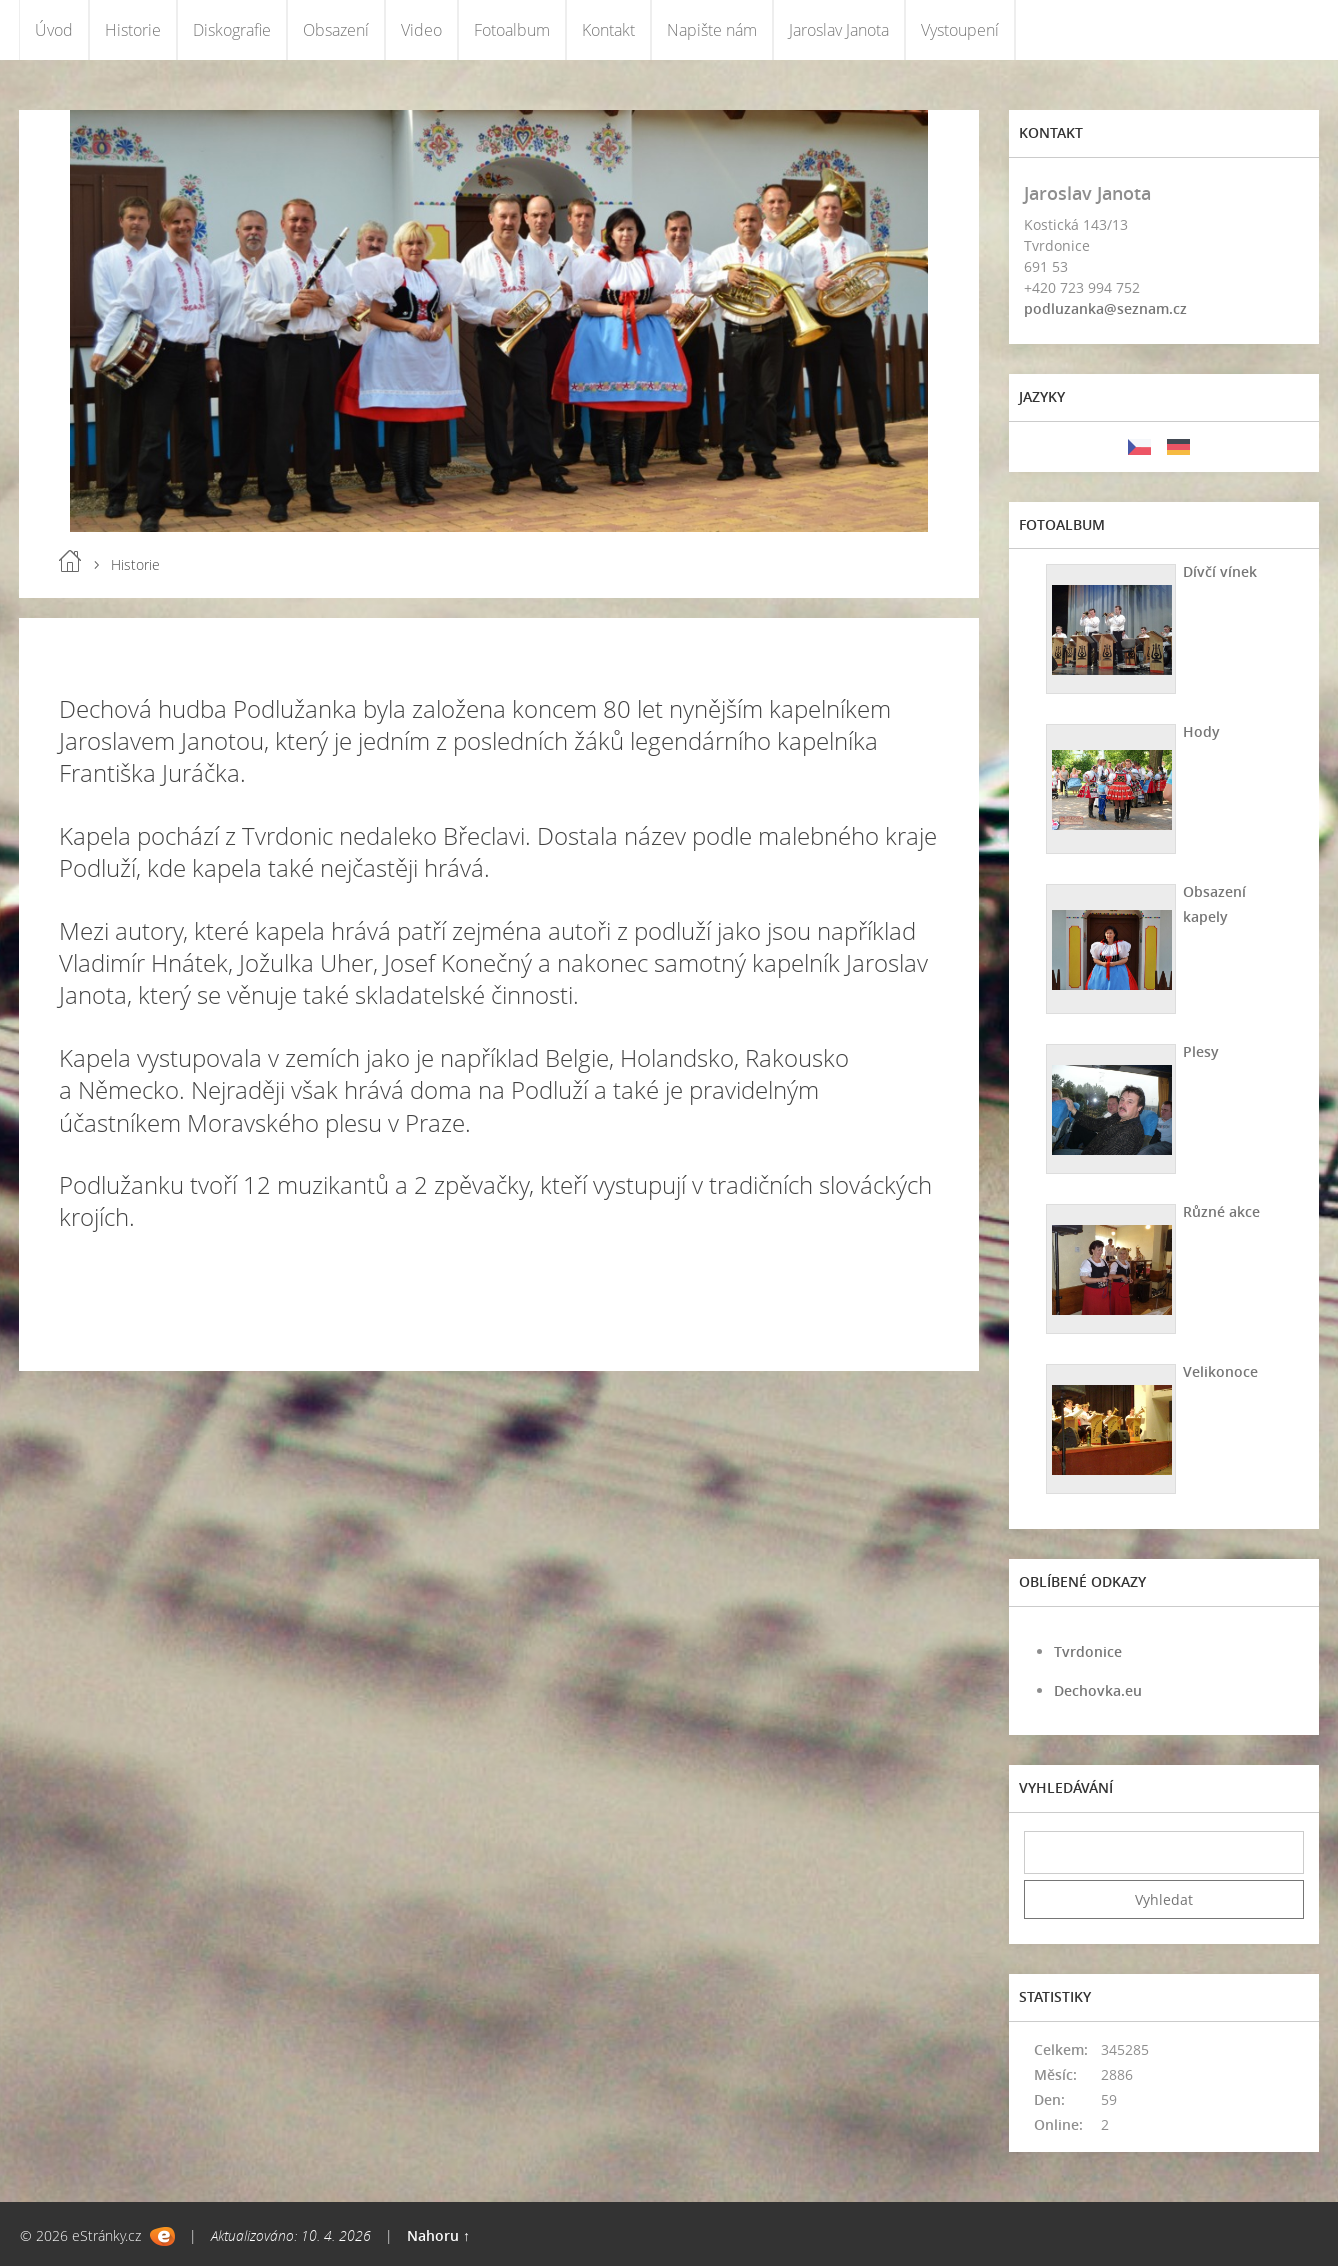 The height and width of the screenshot is (2266, 1338). I want to click on podluzanka@seznam.cz, so click(1105, 308).